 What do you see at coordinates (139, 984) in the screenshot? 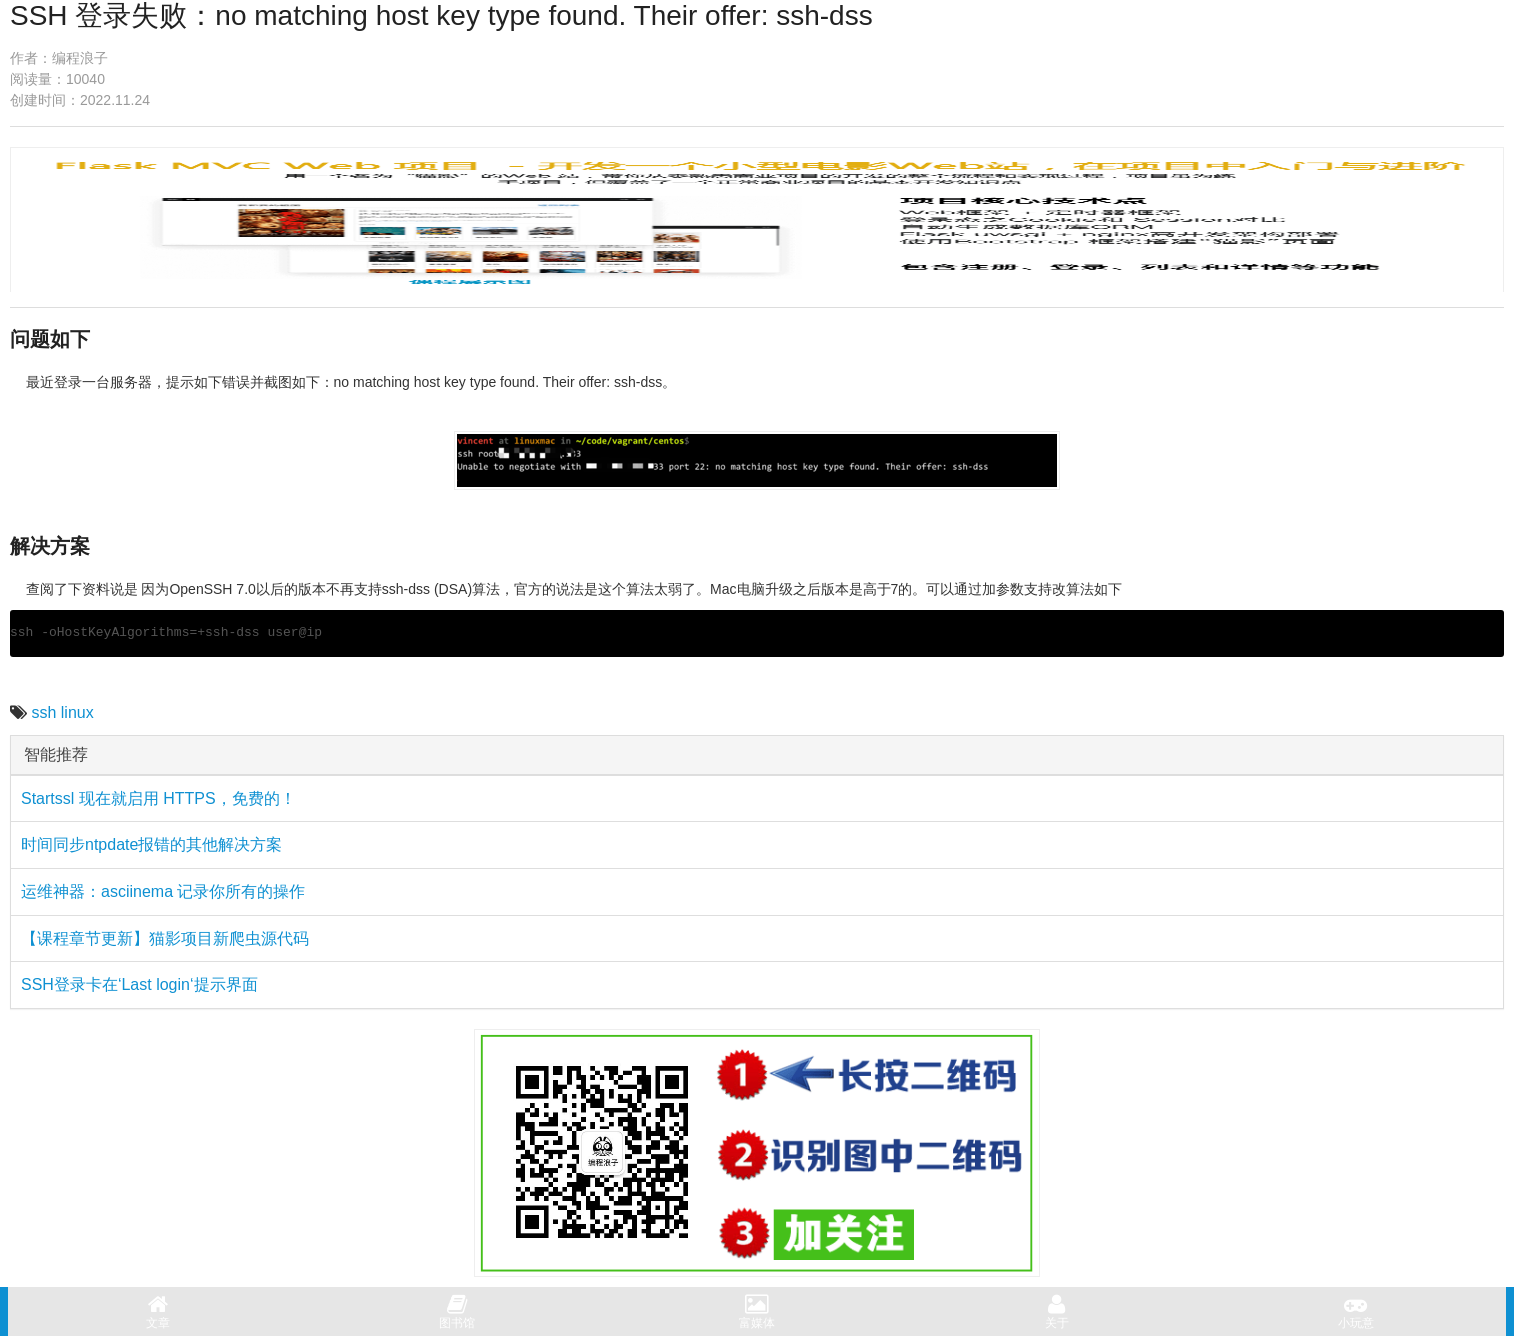
I see `SSH登录卡在‘Last login‘提示界面` at bounding box center [139, 984].